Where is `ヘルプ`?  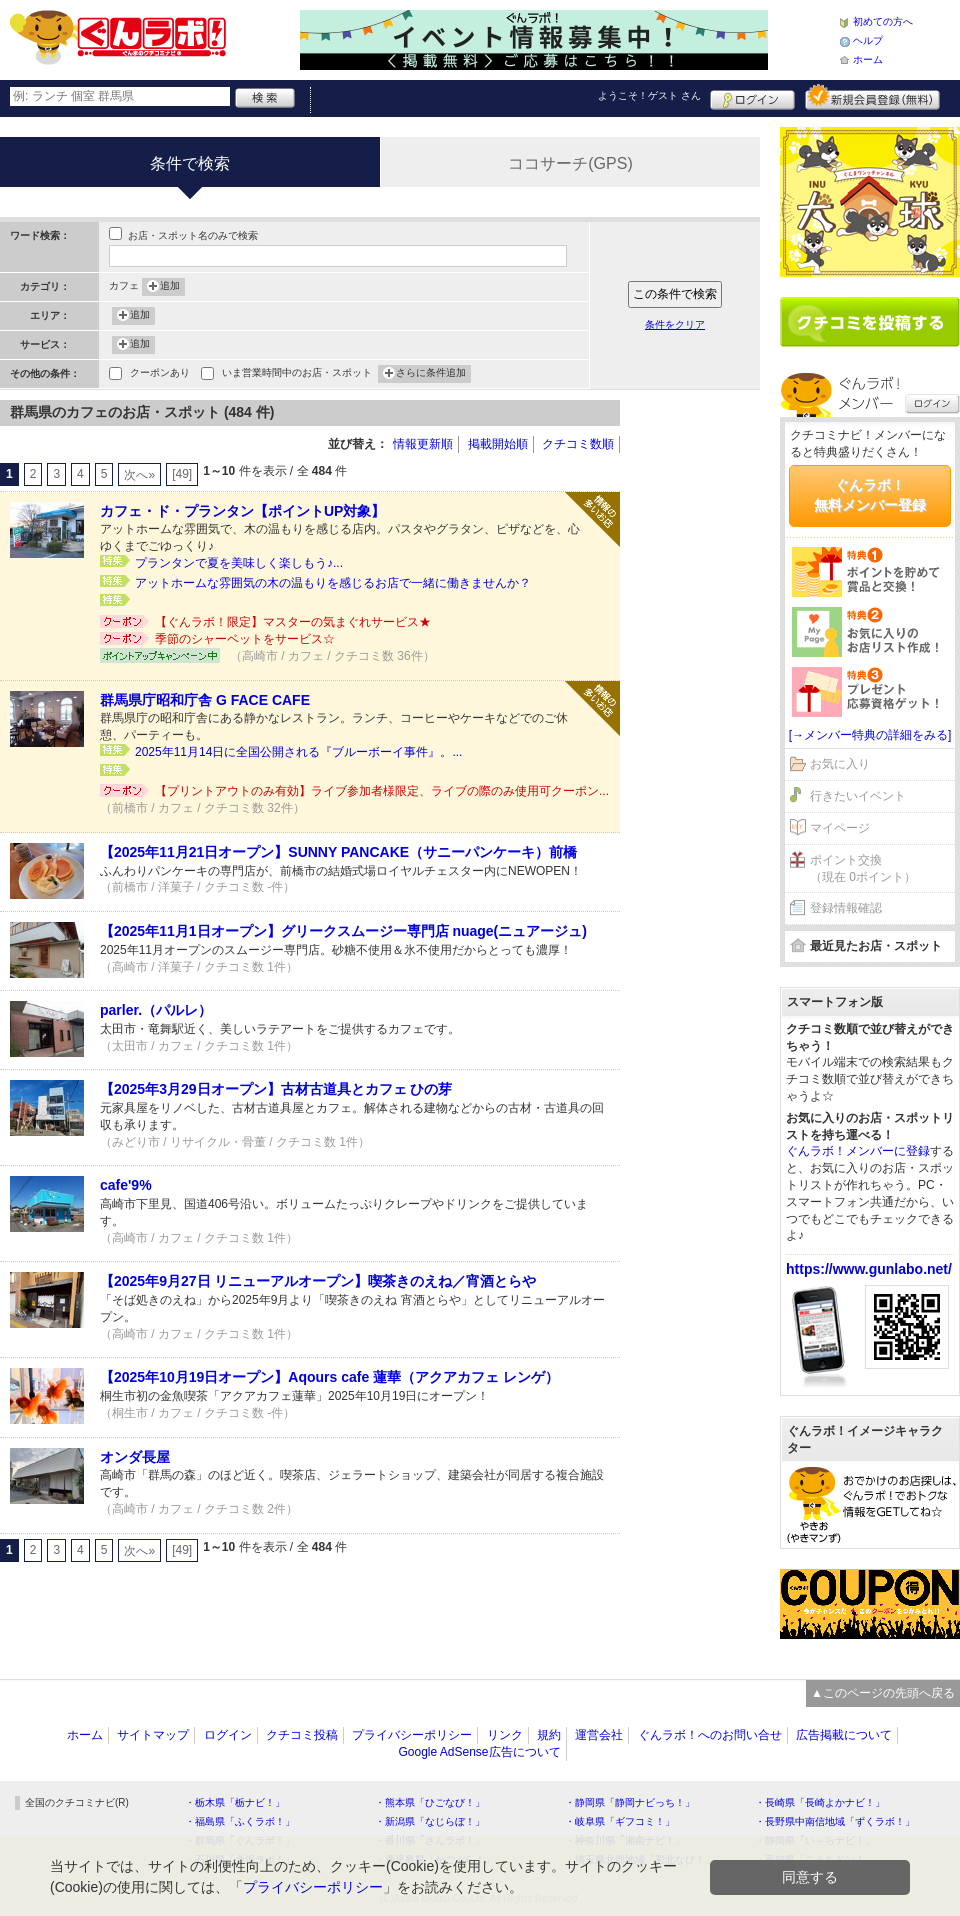 ヘルプ is located at coordinates (868, 40).